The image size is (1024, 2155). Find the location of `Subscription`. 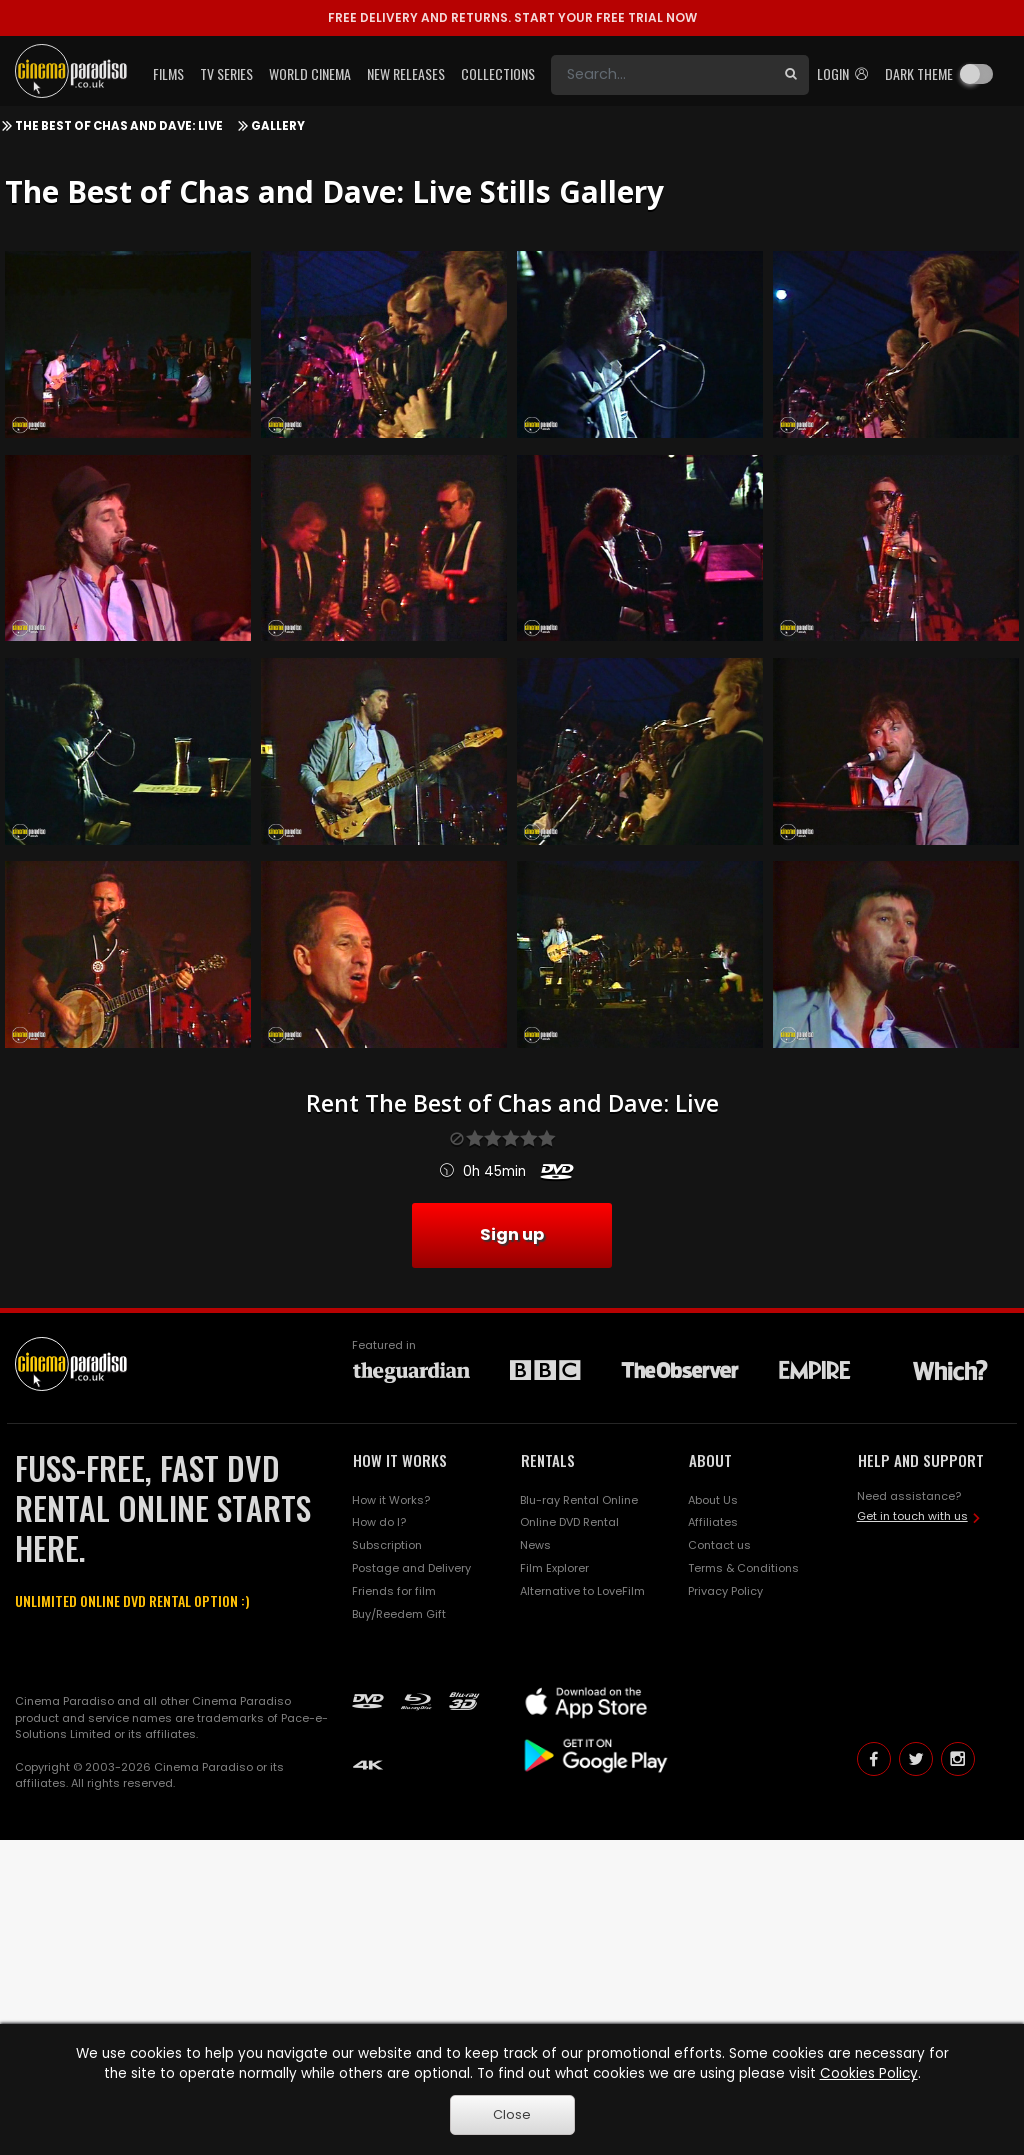

Subscription is located at coordinates (387, 1545).